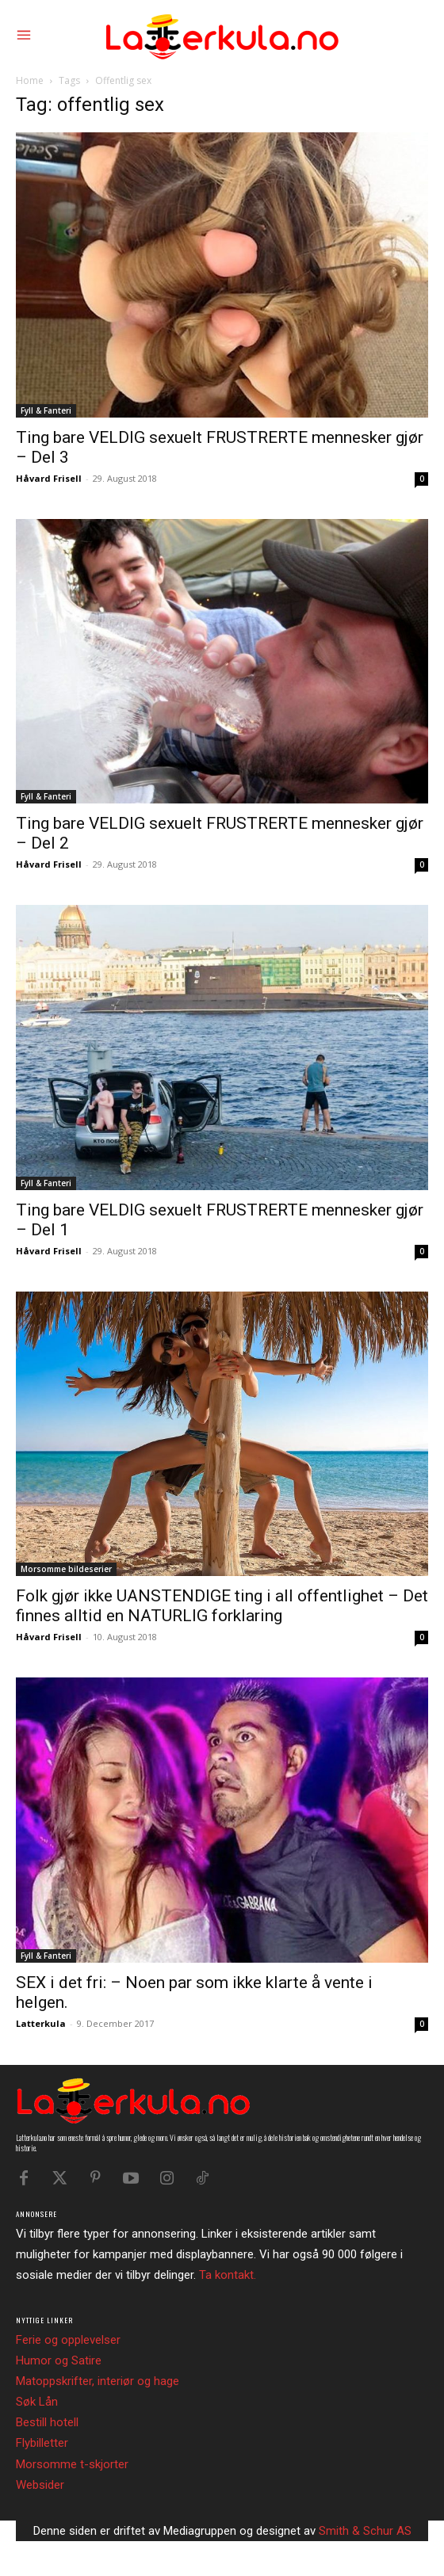 This screenshot has height=2576, width=444. I want to click on Humor og Satire, so click(58, 2360).